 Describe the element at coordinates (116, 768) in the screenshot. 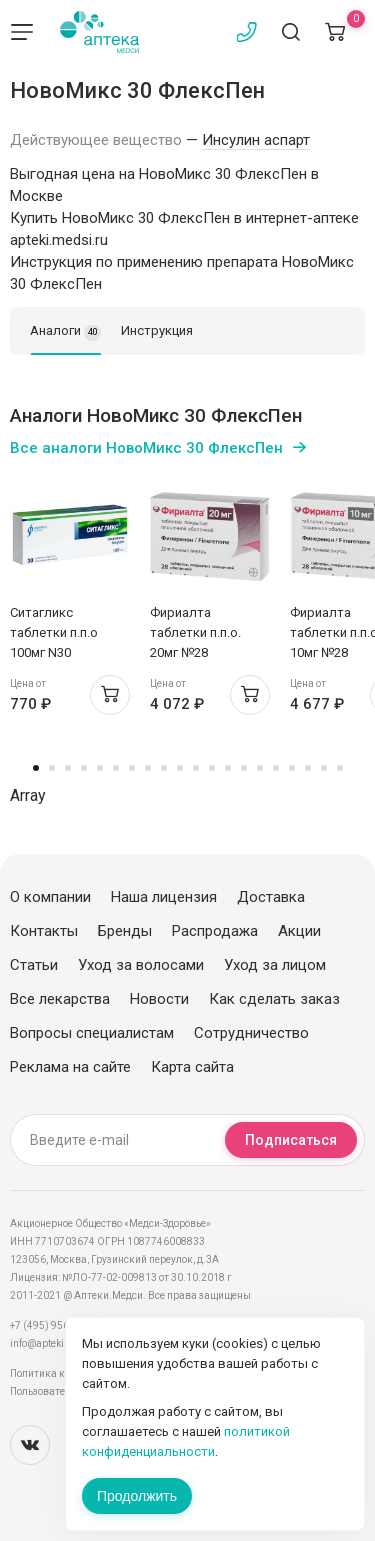

I see `6 [tab]` at that location.